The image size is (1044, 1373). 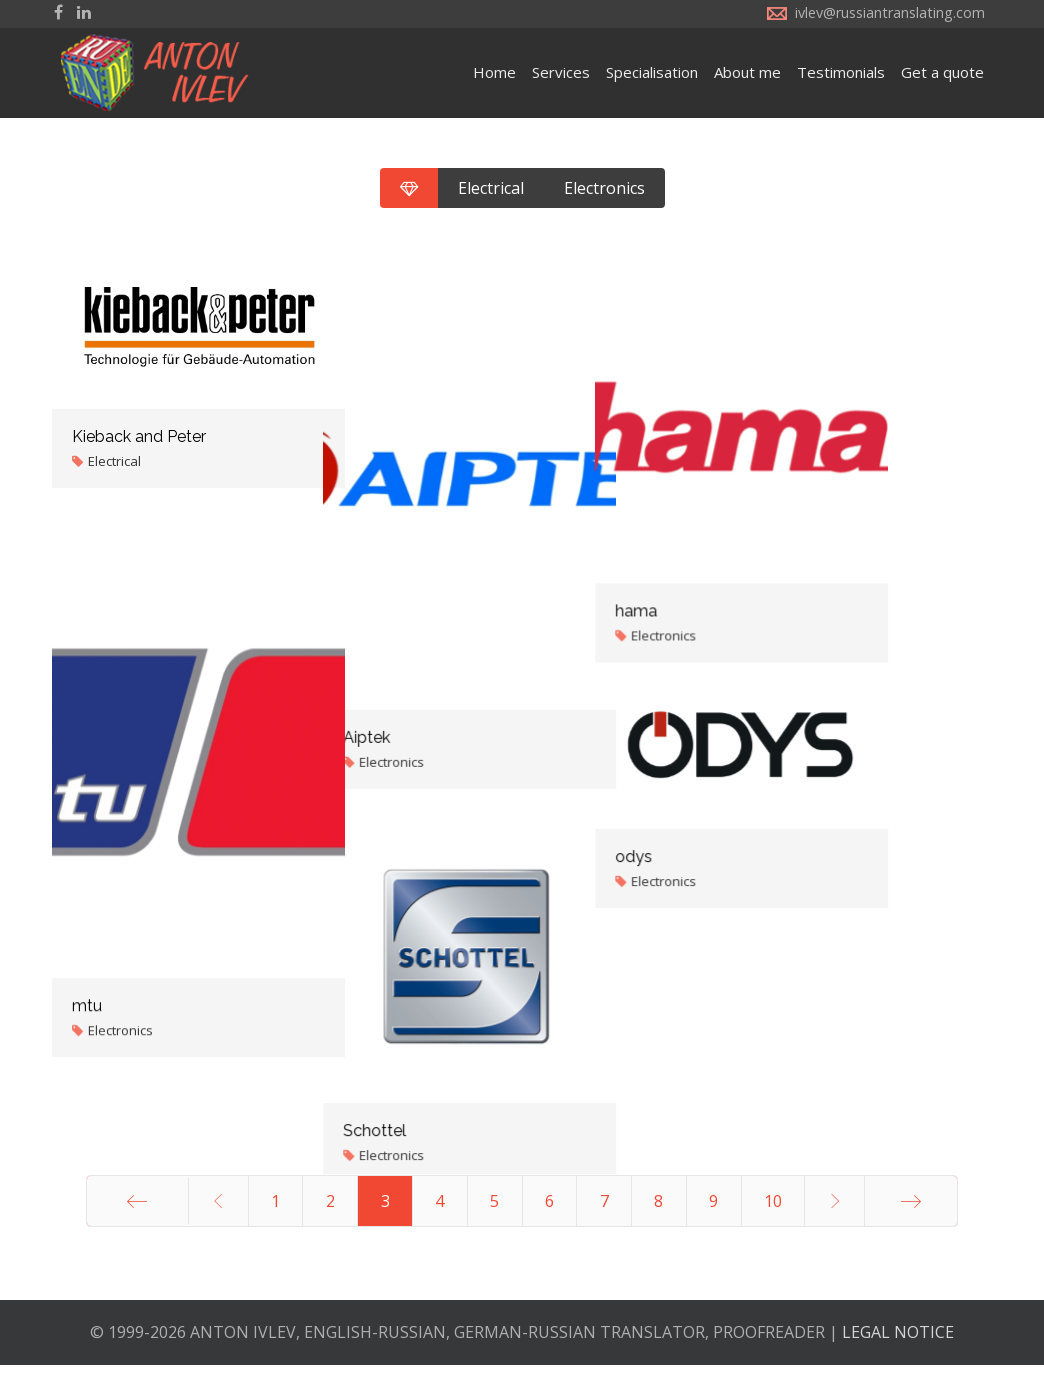 What do you see at coordinates (604, 188) in the screenshot?
I see `Electronics` at bounding box center [604, 188].